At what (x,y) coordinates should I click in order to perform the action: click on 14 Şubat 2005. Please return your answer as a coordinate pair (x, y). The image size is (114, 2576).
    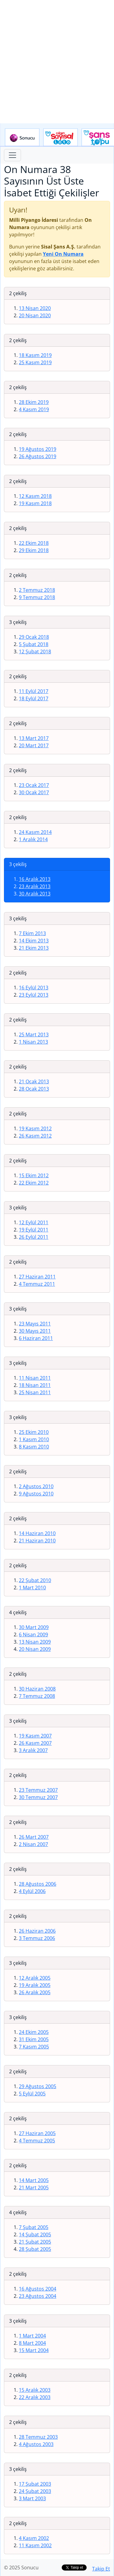
    Looking at the image, I should click on (35, 2234).